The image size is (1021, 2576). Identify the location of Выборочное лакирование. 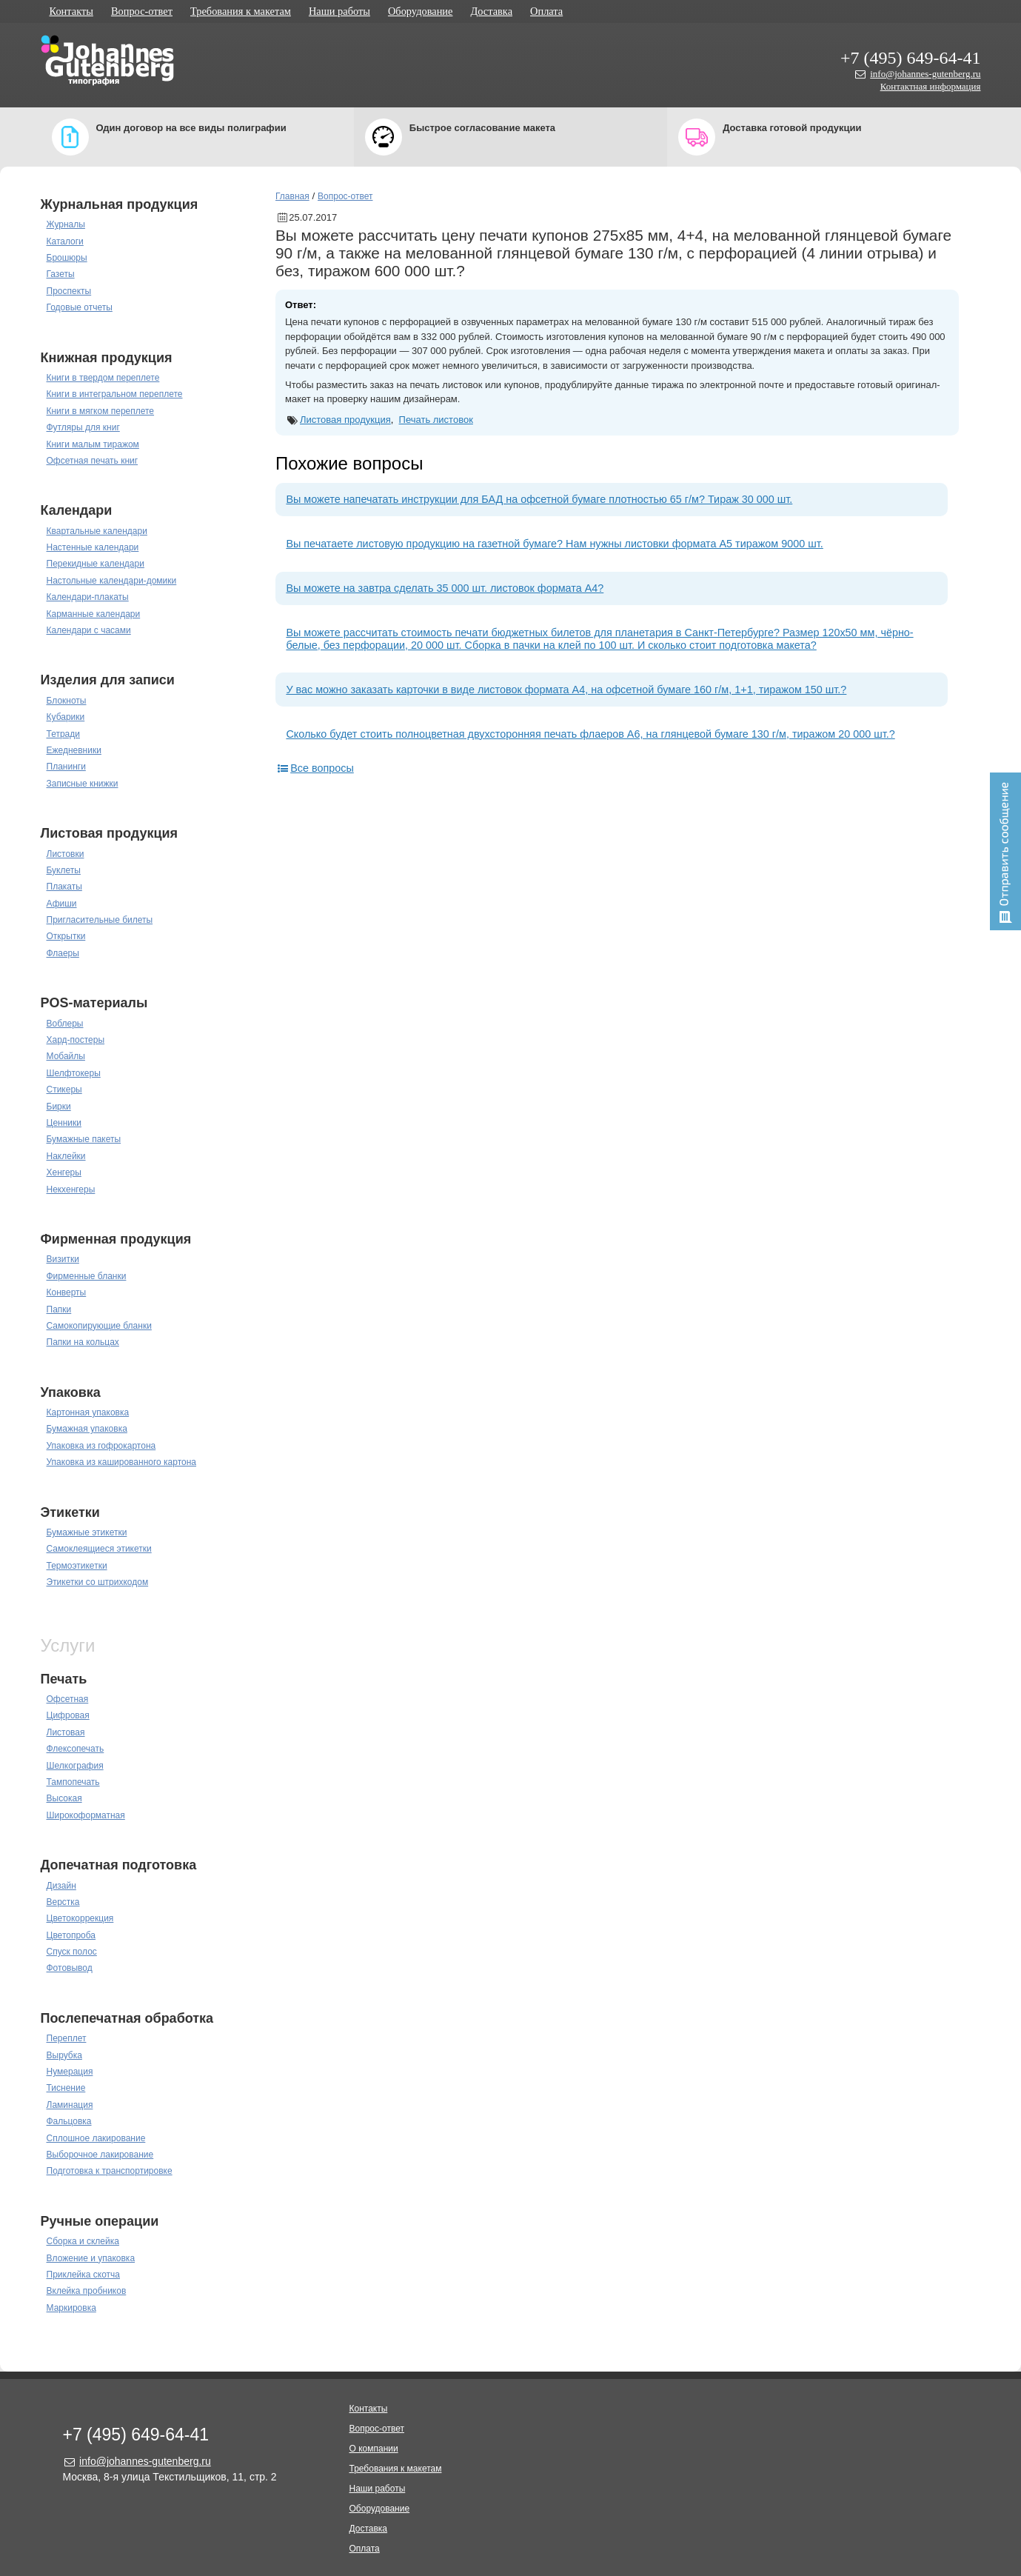
(100, 2154).